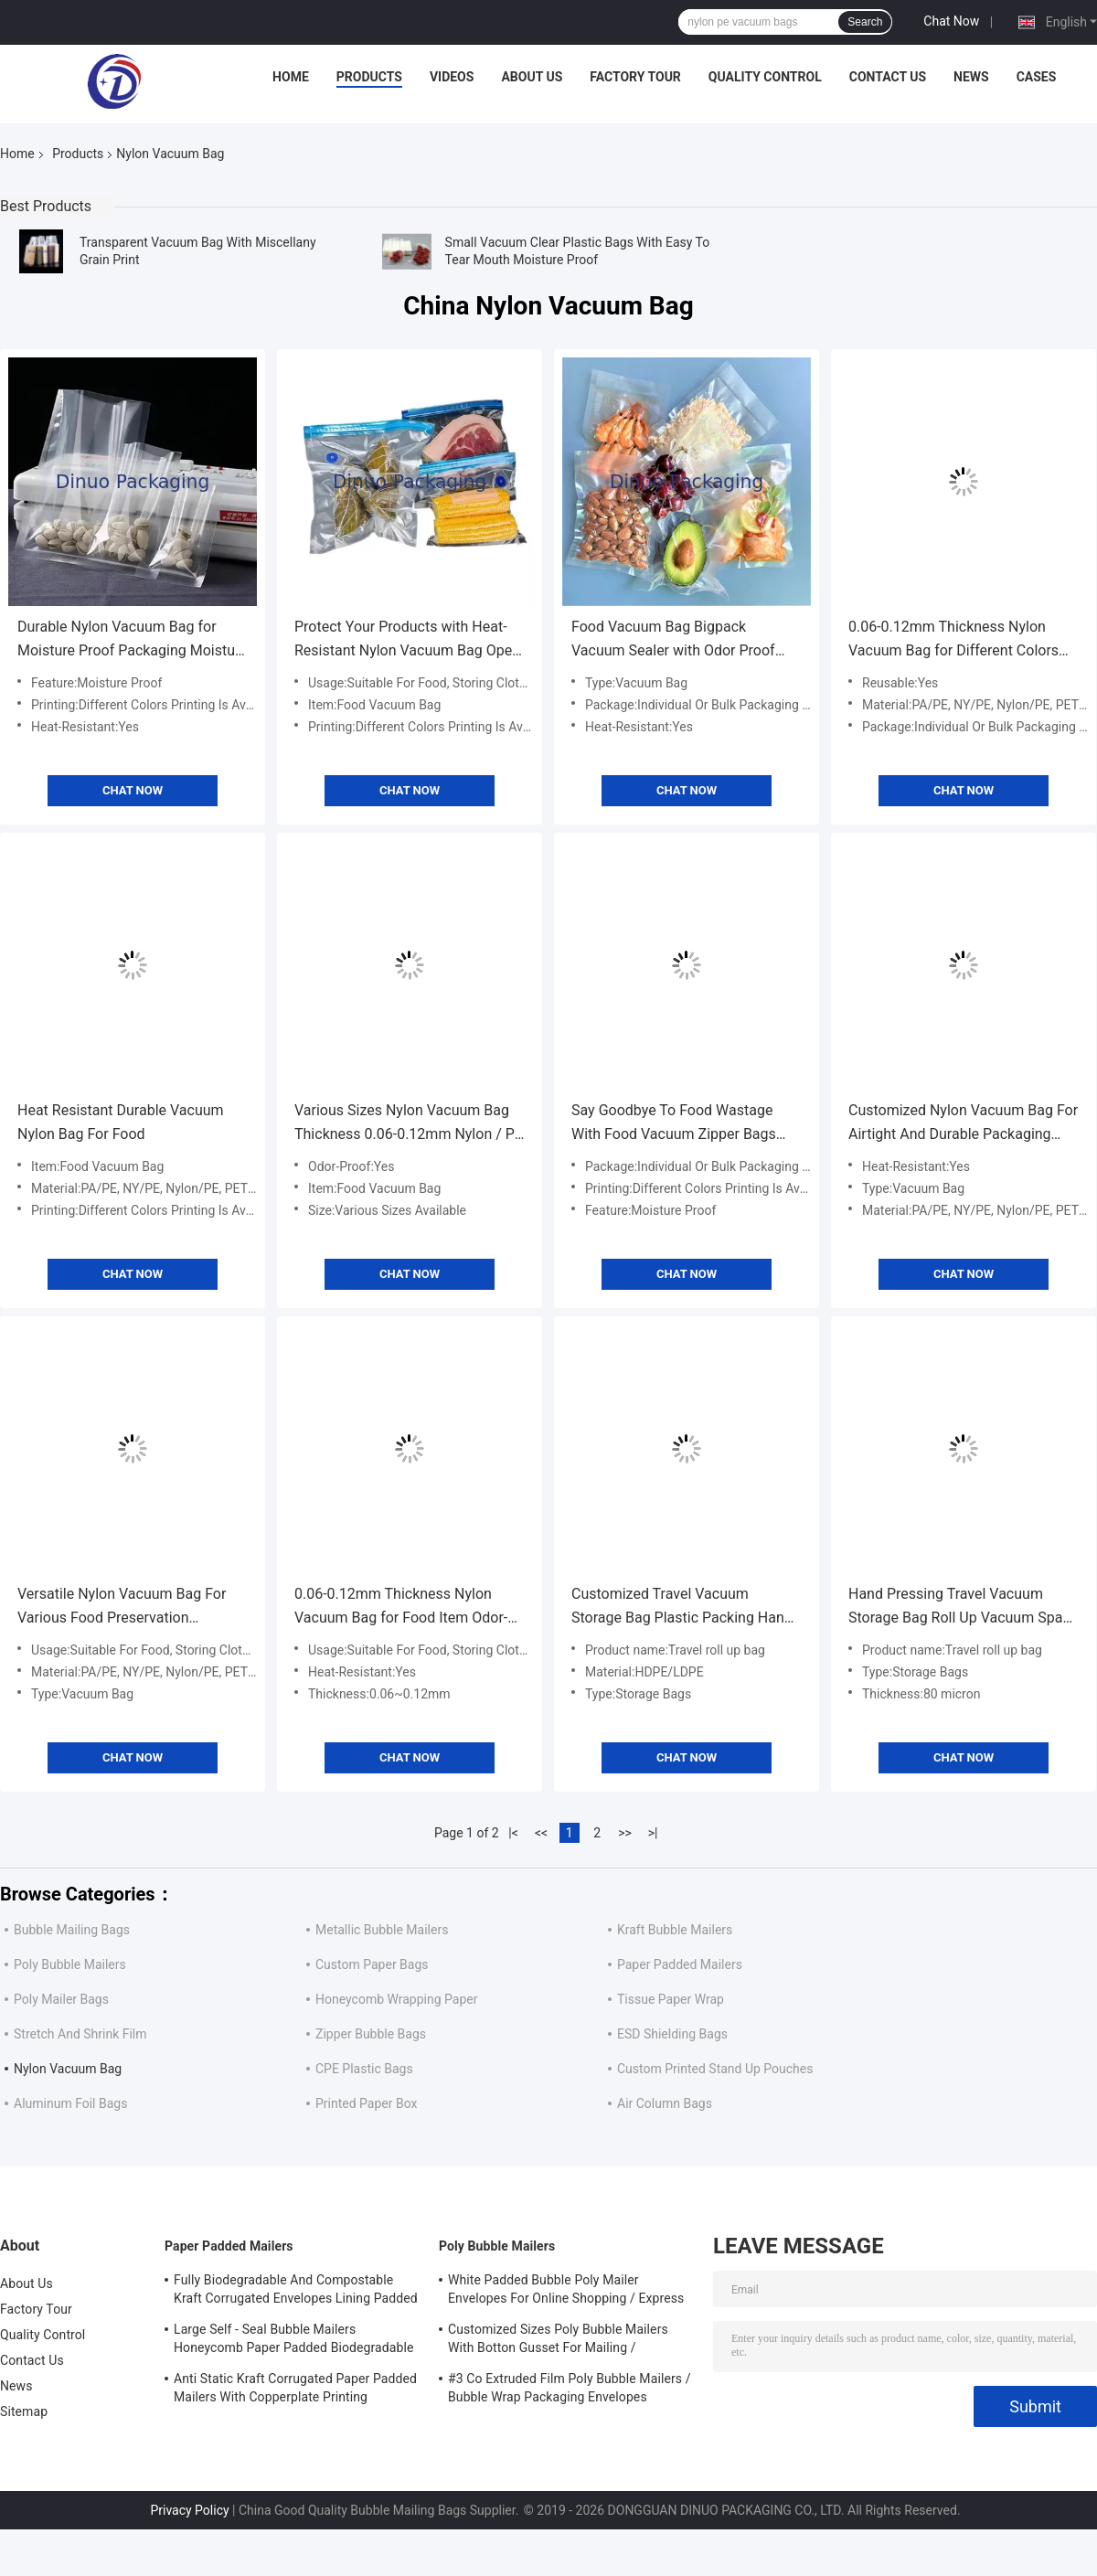 This screenshot has height=2576, width=1097. What do you see at coordinates (61, 1999) in the screenshot?
I see `Poly Mailer Bags` at bounding box center [61, 1999].